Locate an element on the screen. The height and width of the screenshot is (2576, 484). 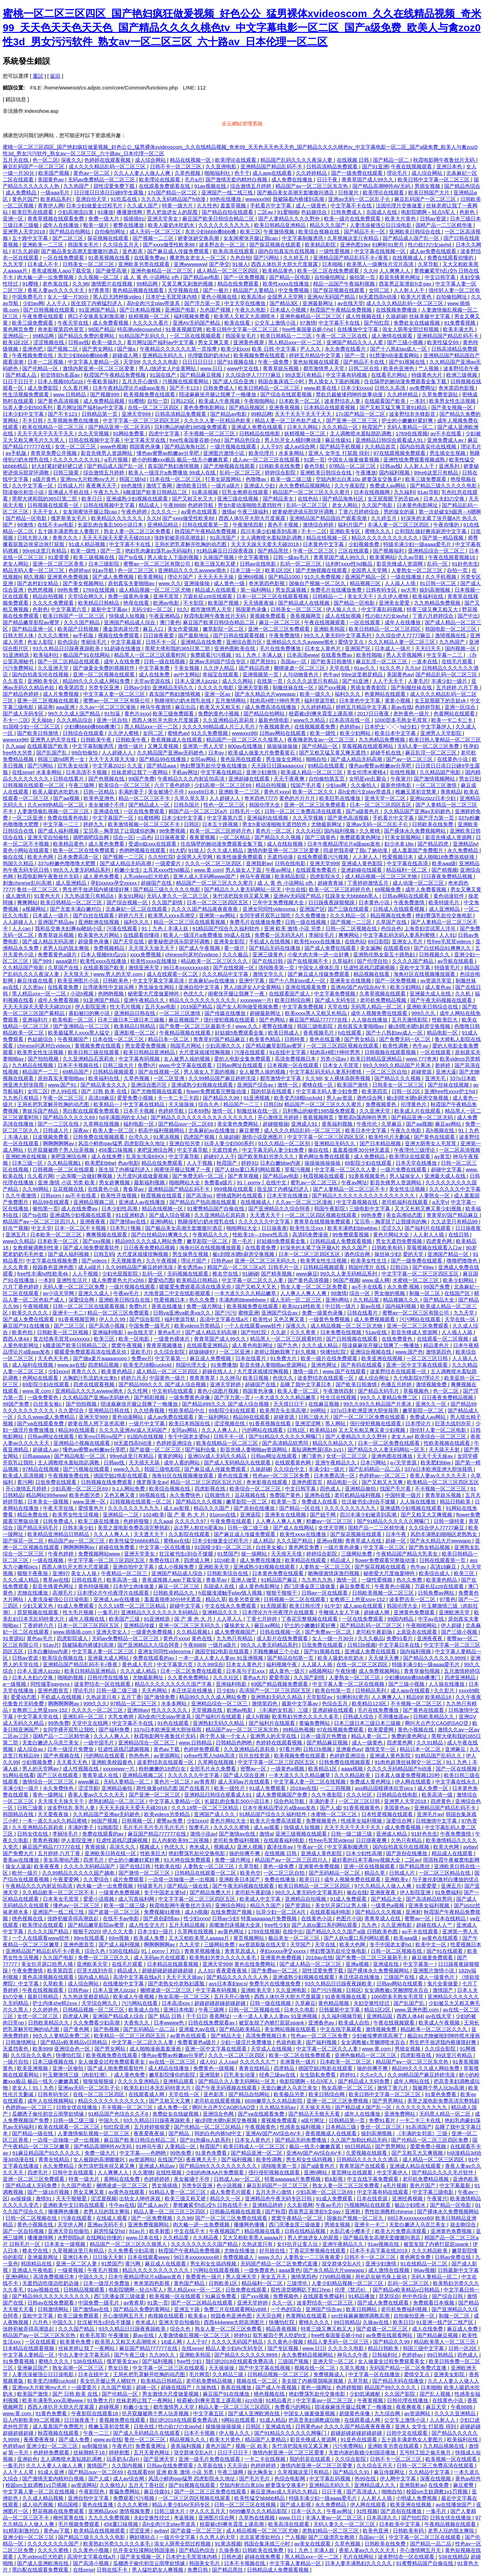
手机成人在线视频 is located at coordinates (270, 941).